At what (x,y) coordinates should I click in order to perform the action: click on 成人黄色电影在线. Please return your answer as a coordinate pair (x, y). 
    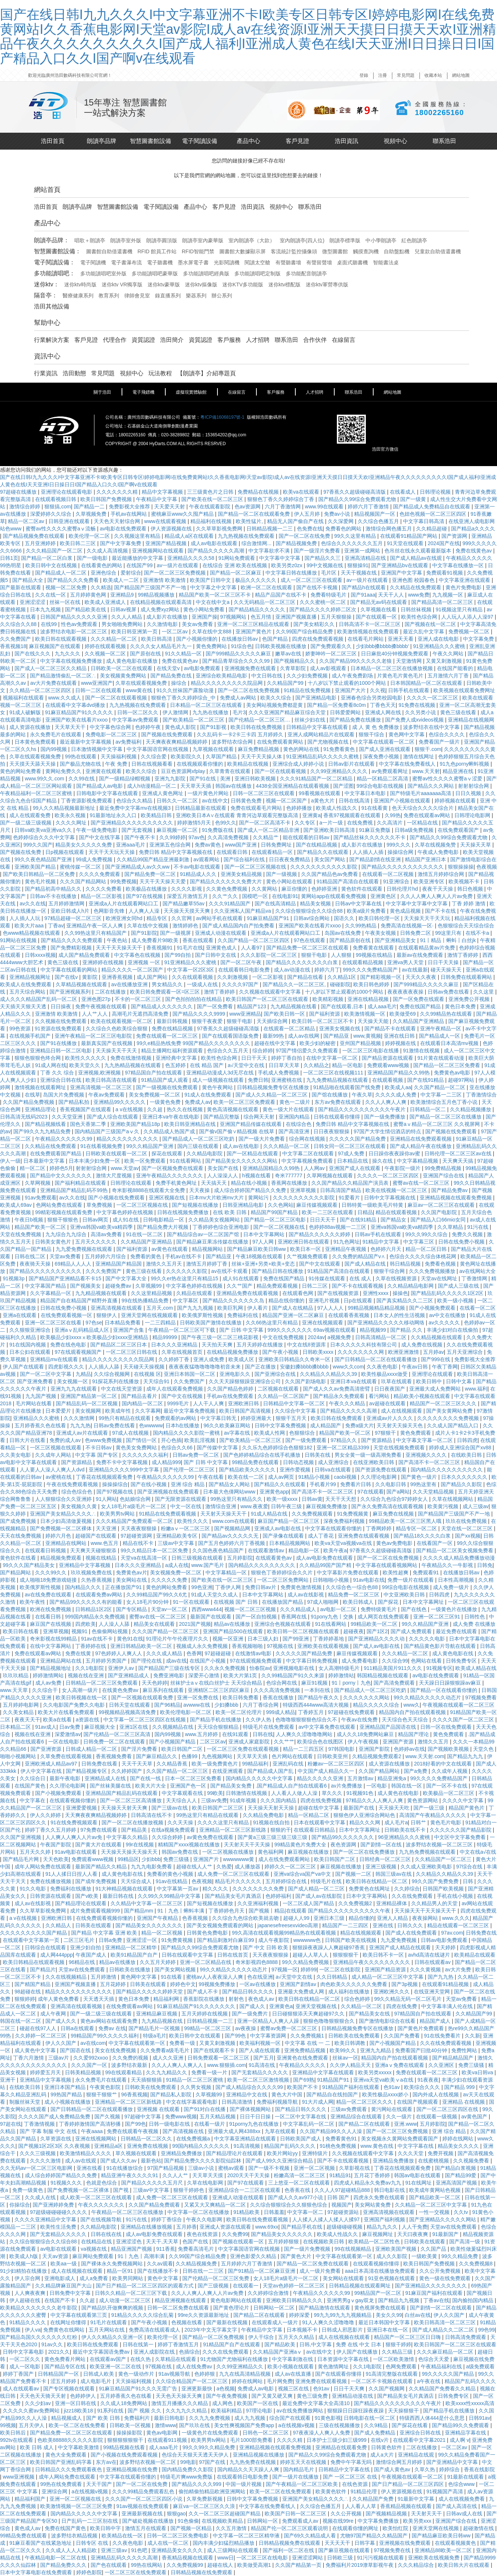
    Looking at the image, I should click on (453, 1653).